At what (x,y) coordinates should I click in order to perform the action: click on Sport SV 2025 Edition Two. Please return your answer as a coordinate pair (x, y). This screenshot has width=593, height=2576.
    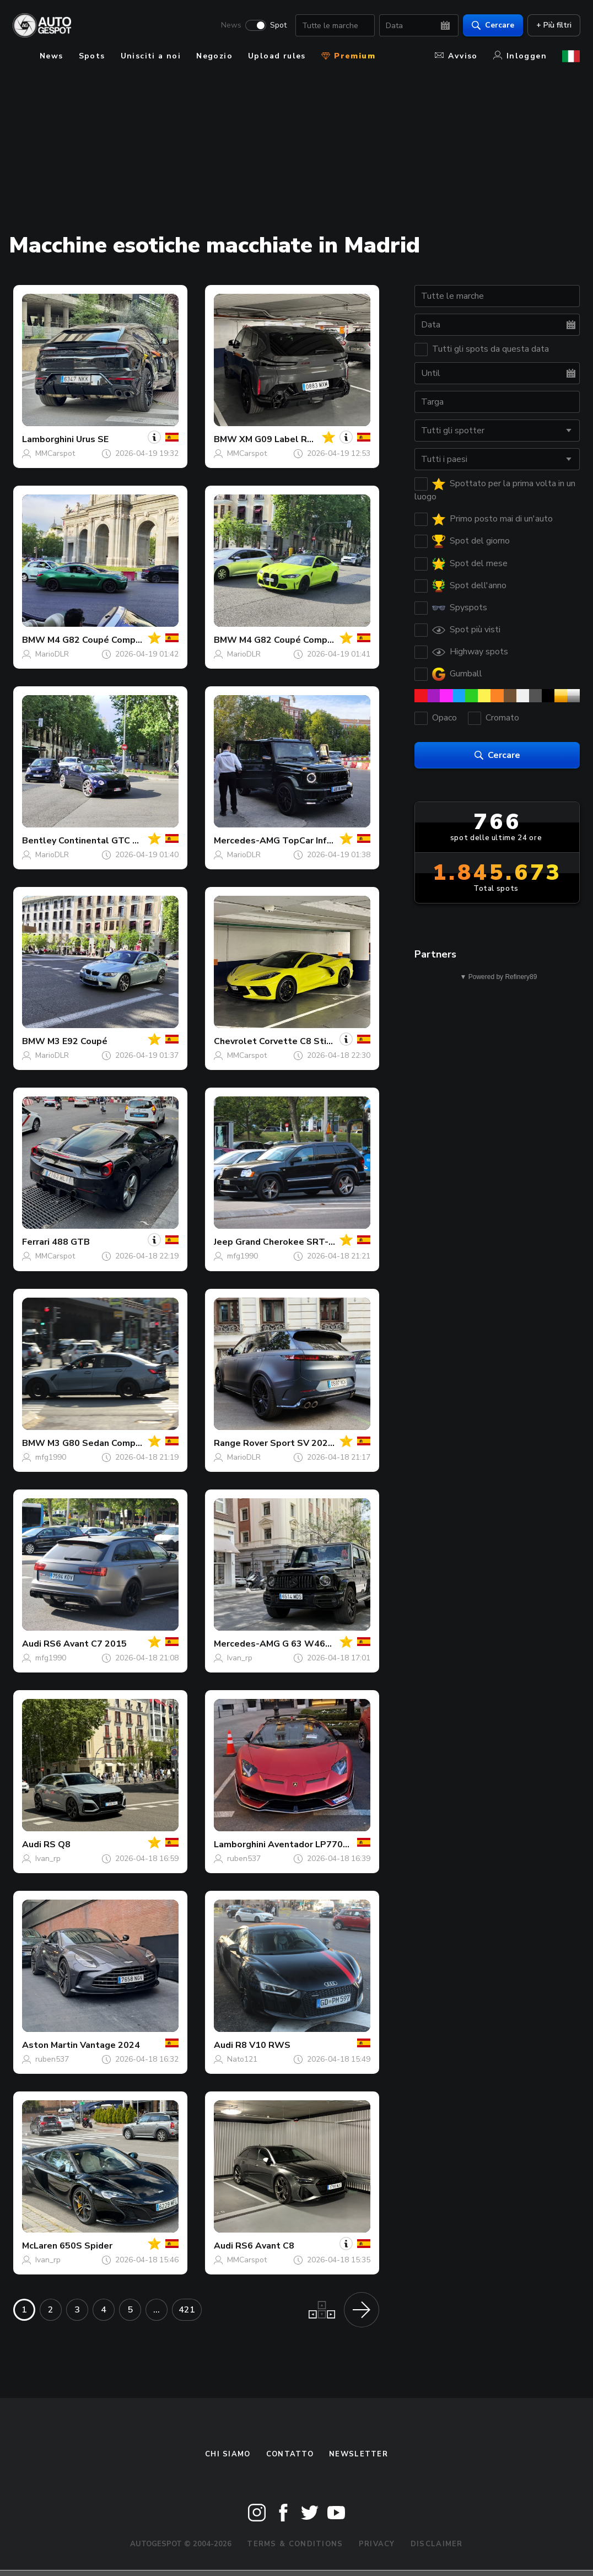
    Looking at the image, I should click on (328, 1443).